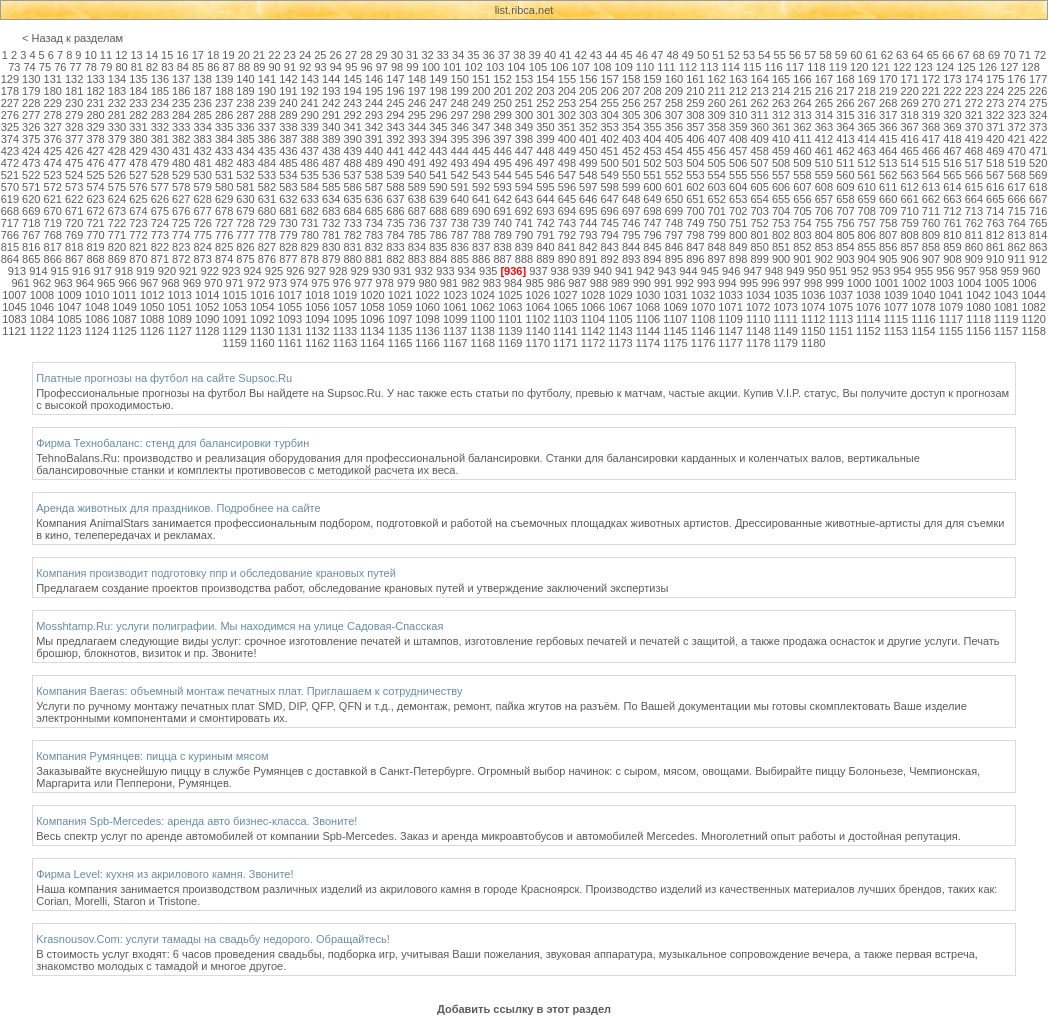  I want to click on 1150, so click(813, 331).